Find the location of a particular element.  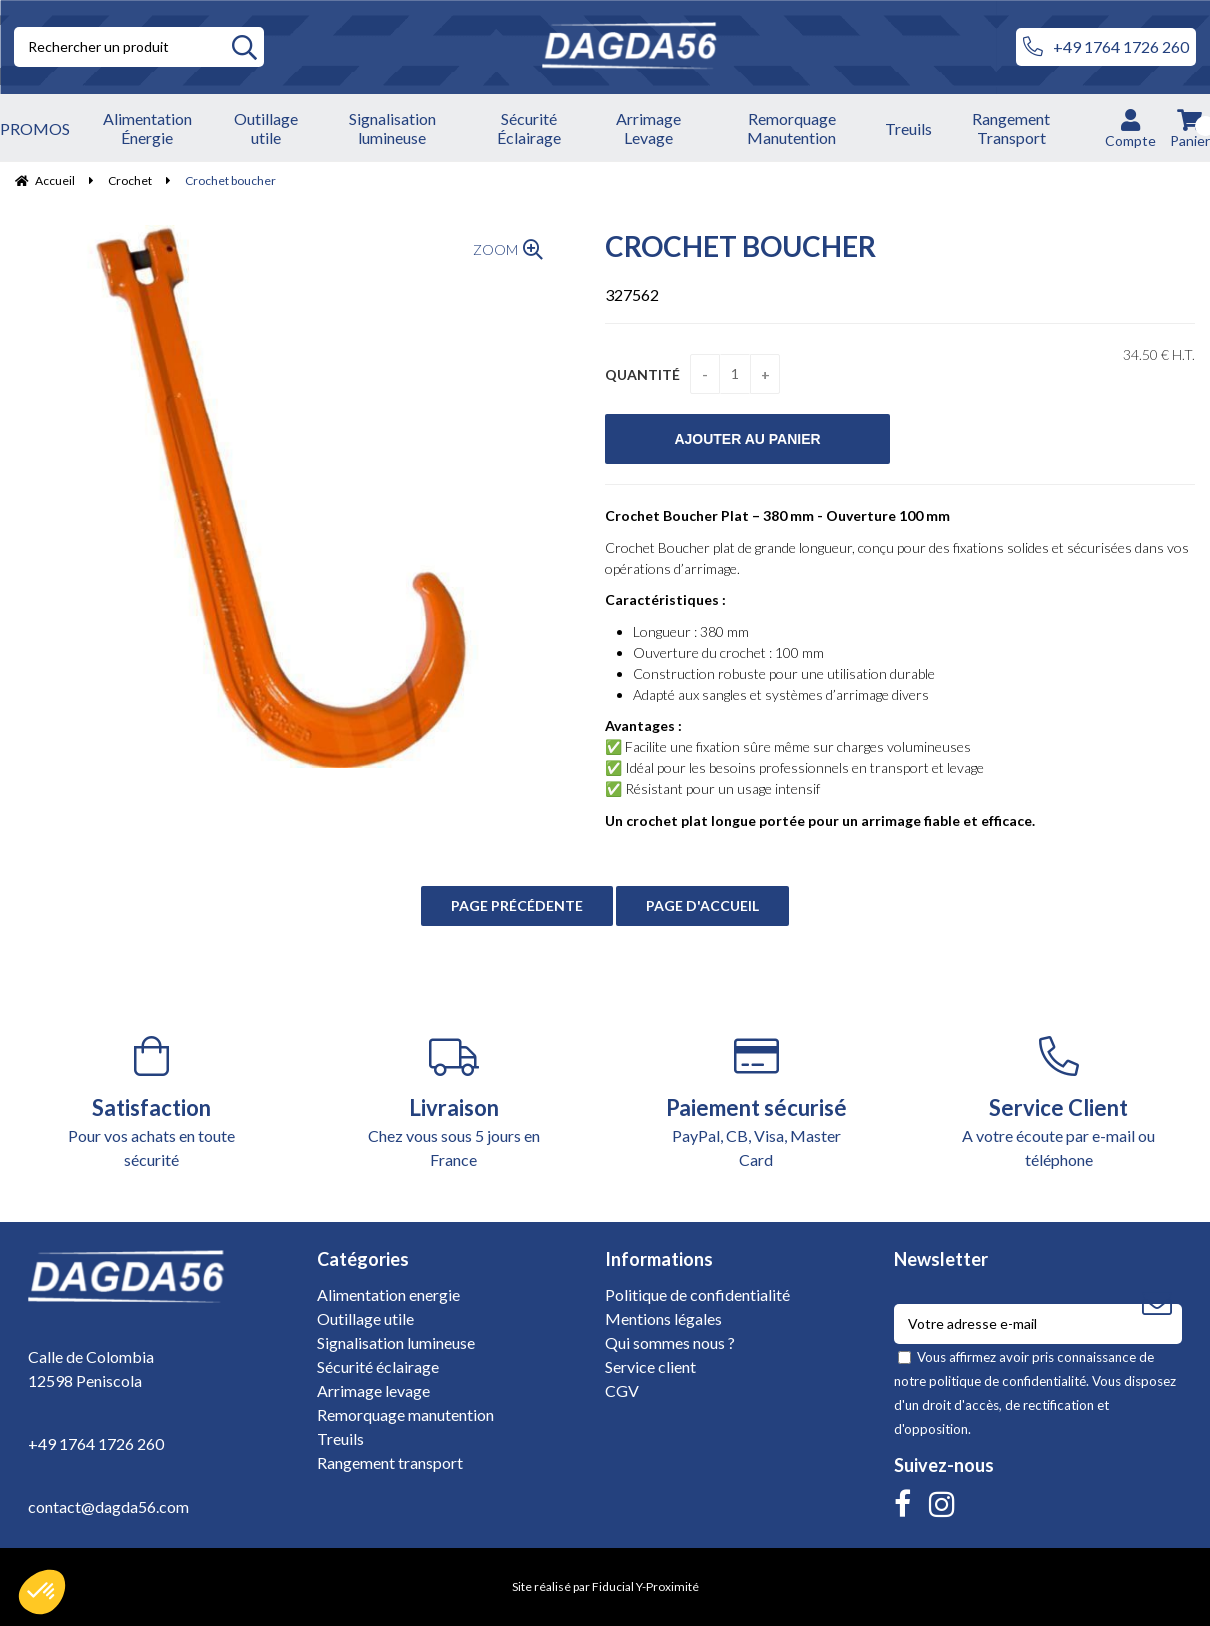

Treuils is located at coordinates (340, 1438).